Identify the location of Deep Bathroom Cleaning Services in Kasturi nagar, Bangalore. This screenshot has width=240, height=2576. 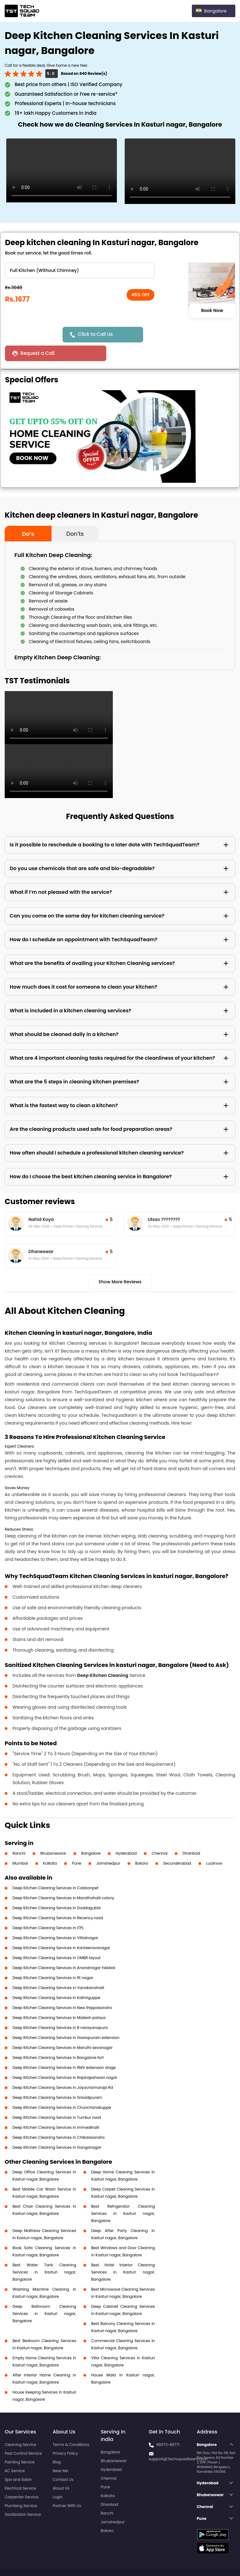
(44, 2295).